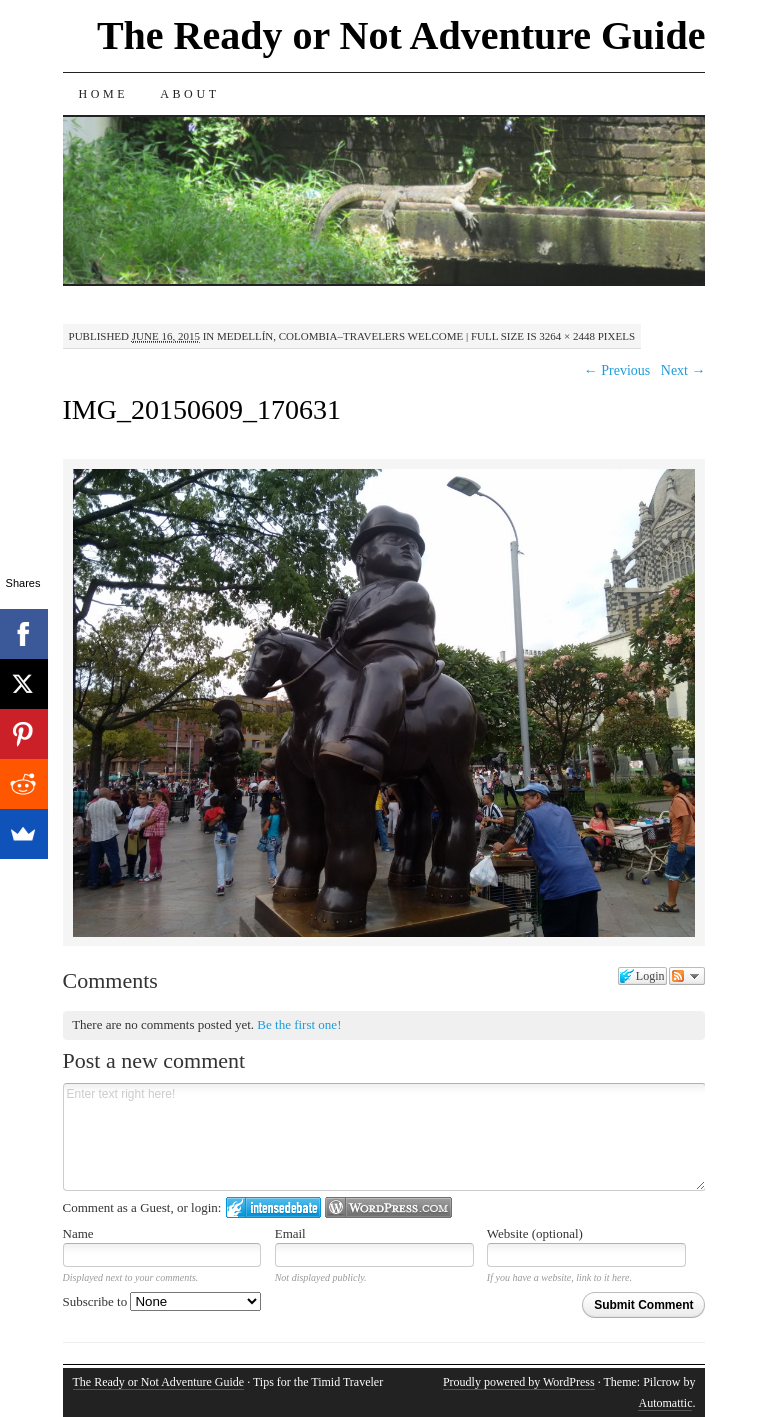 This screenshot has height=1417, width=768. What do you see at coordinates (104, 94) in the screenshot?
I see `Home` at bounding box center [104, 94].